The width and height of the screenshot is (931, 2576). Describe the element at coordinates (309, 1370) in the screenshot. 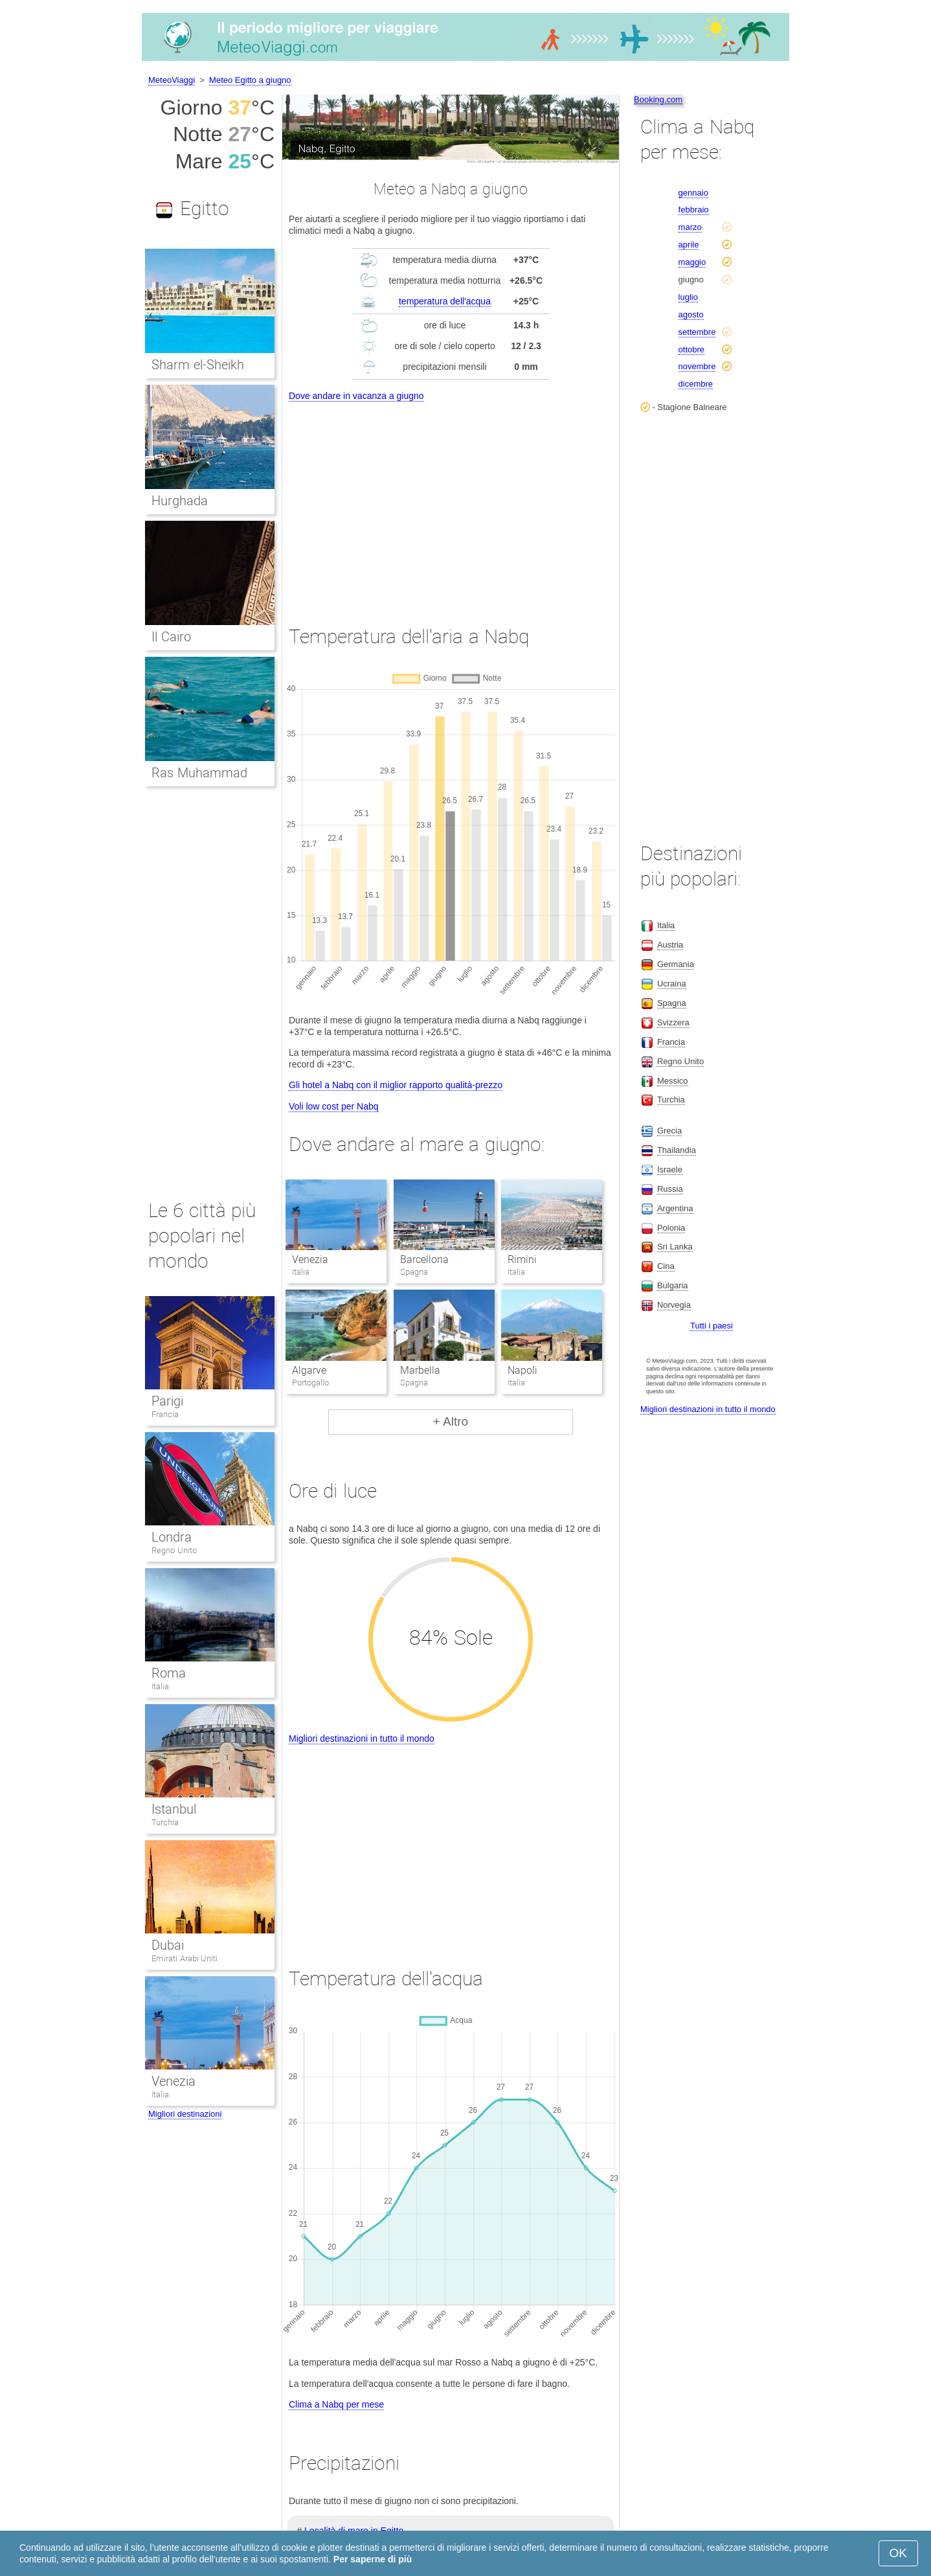

I see `Algarve` at that location.